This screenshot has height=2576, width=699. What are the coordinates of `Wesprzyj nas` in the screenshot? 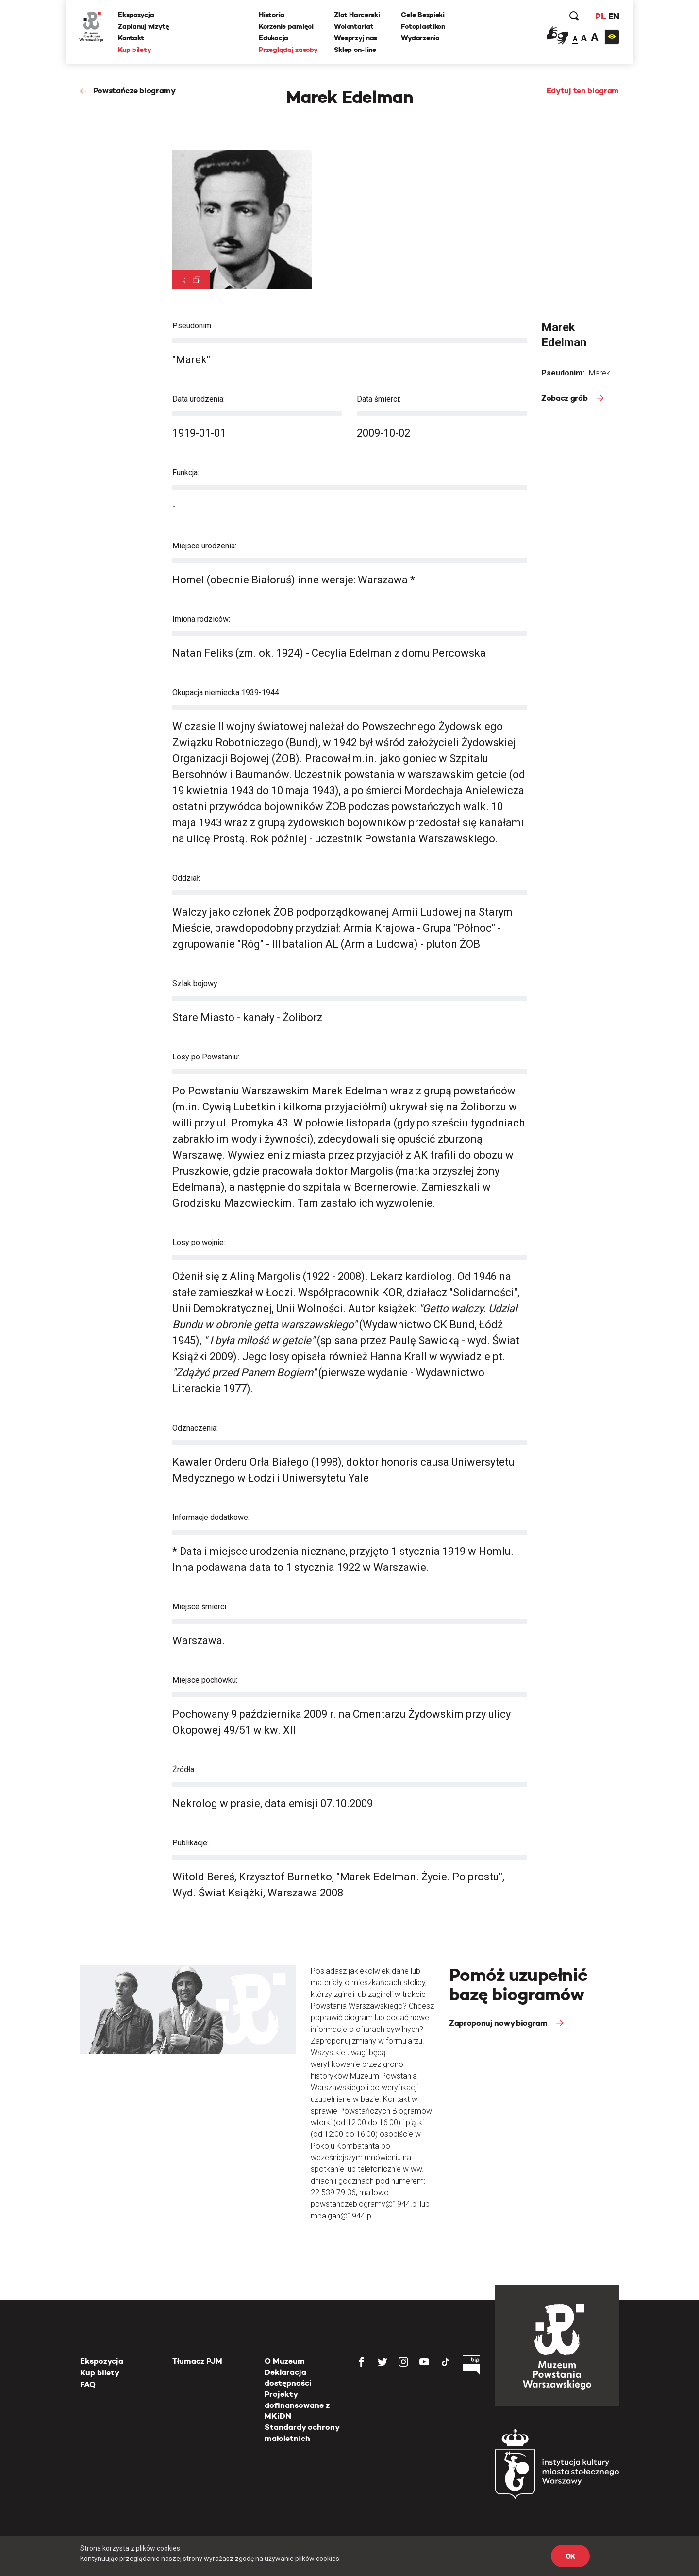 It's located at (356, 38).